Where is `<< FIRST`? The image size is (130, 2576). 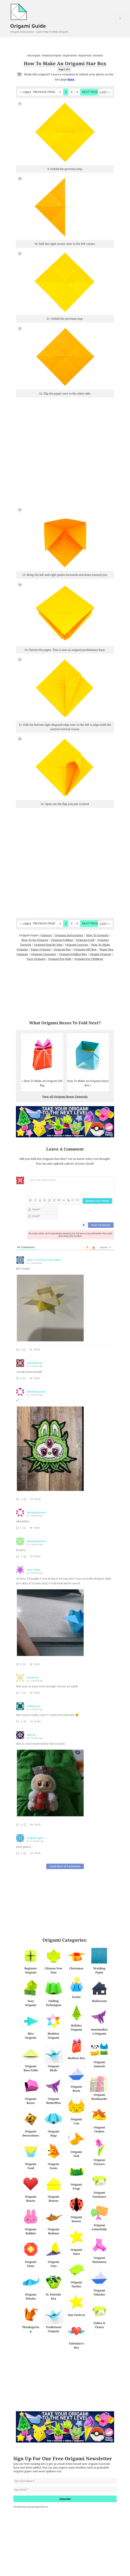
<< FIRST is located at coordinates (25, 92).